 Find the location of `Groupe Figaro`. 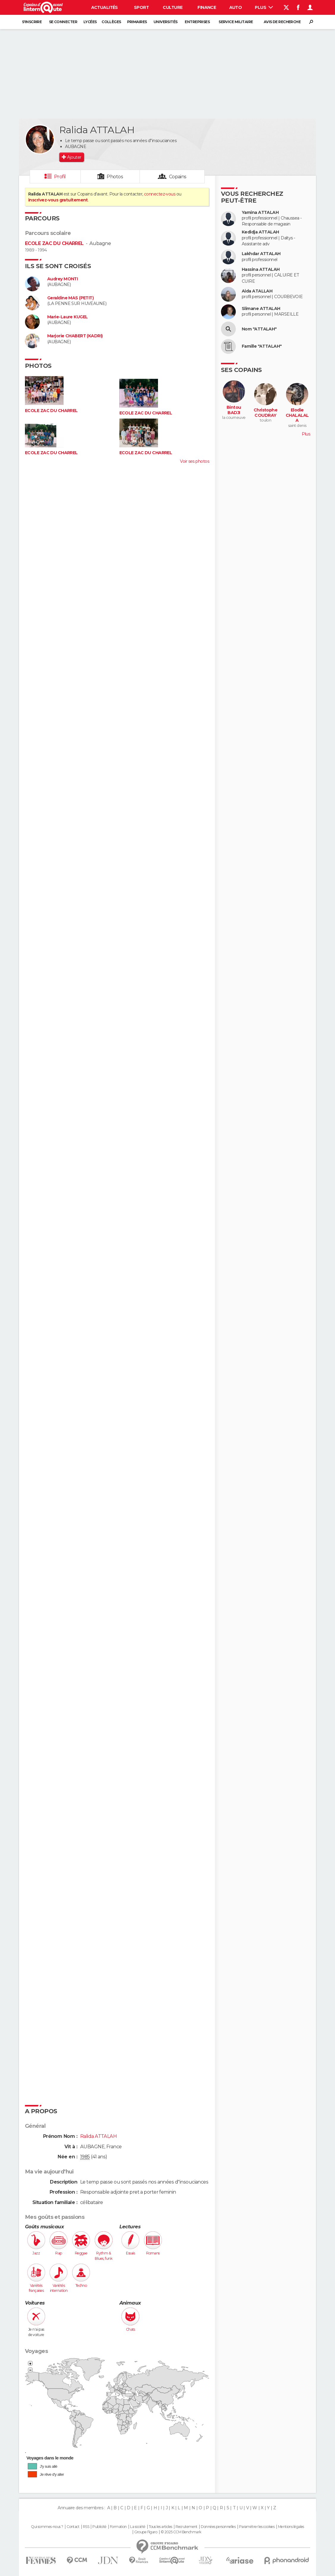

Groupe Figaro is located at coordinates (145, 2532).